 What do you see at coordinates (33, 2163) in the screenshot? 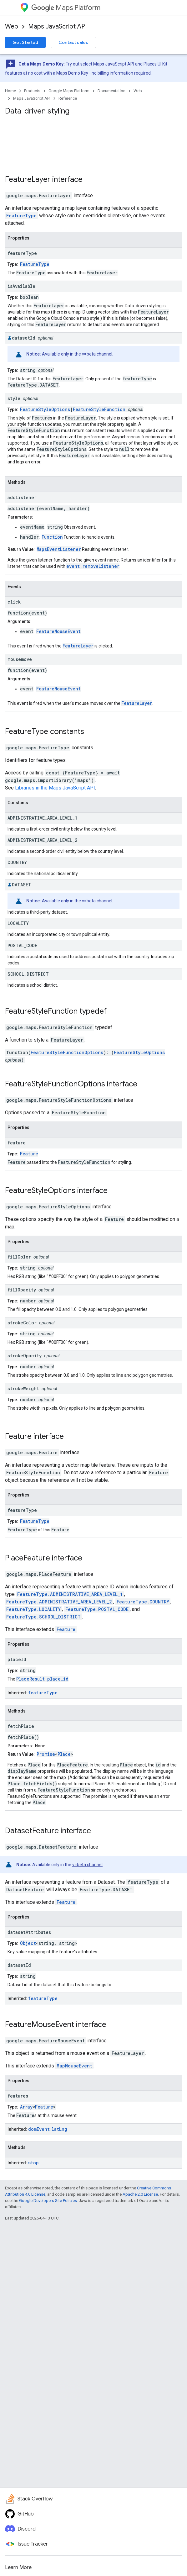
I see `stop` at bounding box center [33, 2163].